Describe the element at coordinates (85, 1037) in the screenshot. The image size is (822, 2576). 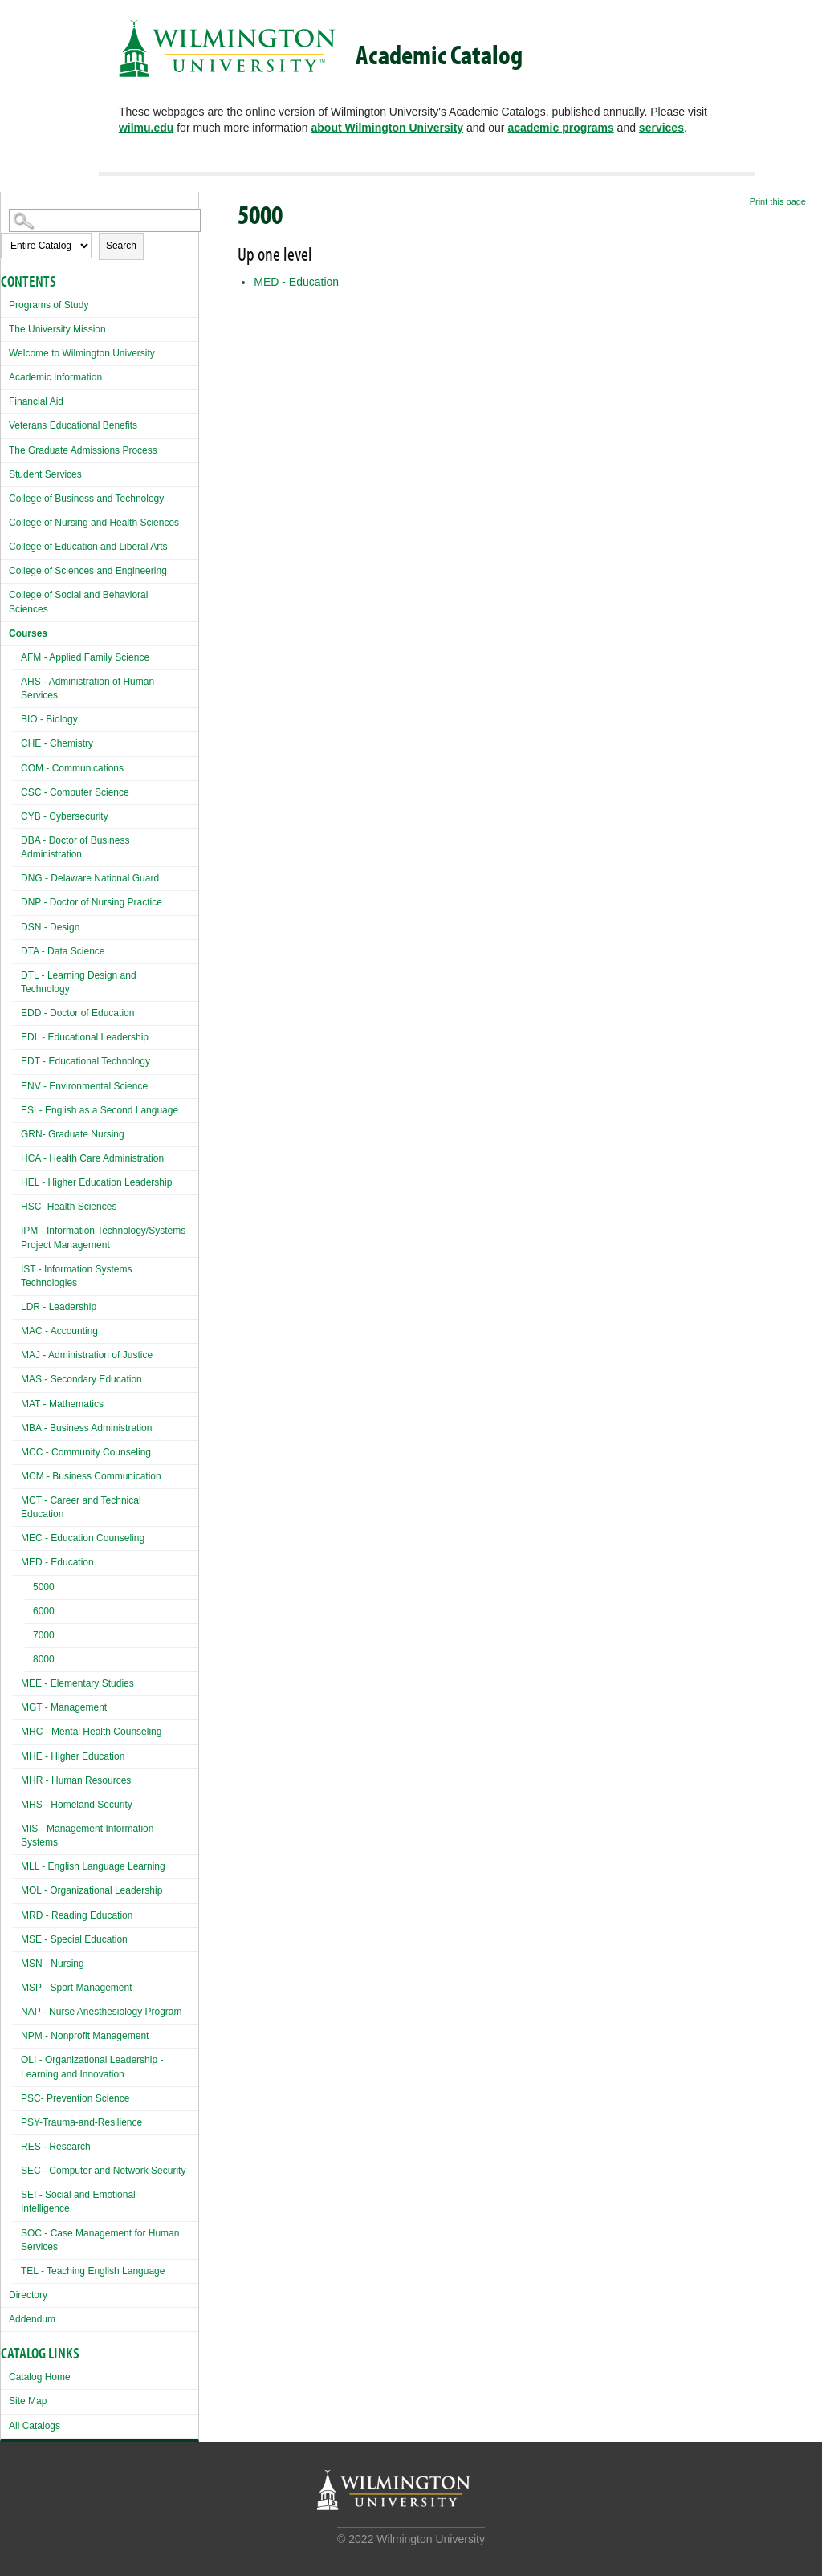
I see `EDL - Educational Leadership` at that location.